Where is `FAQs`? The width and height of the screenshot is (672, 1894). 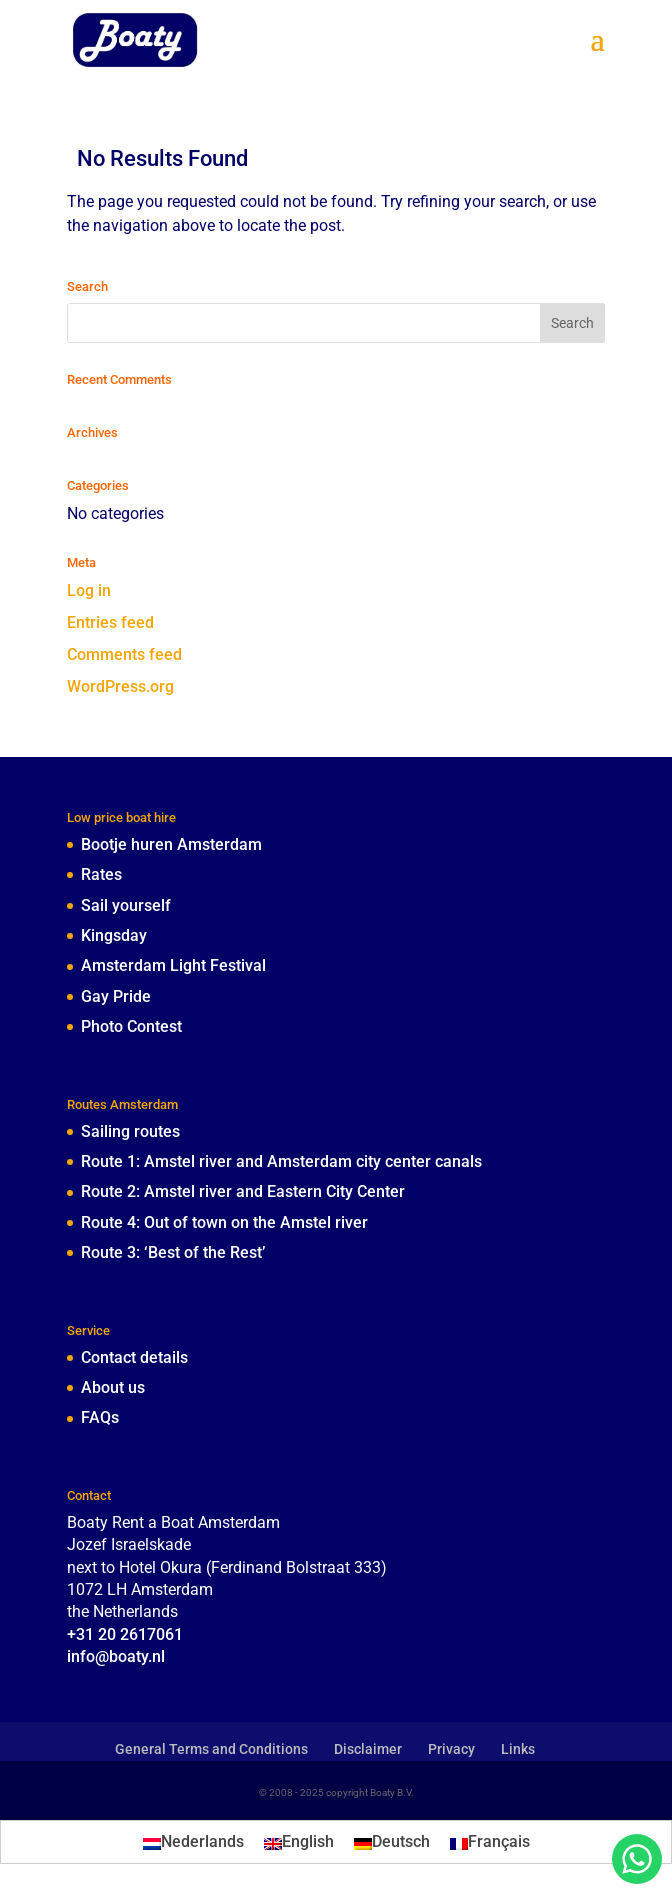
FAQs is located at coordinates (100, 1417).